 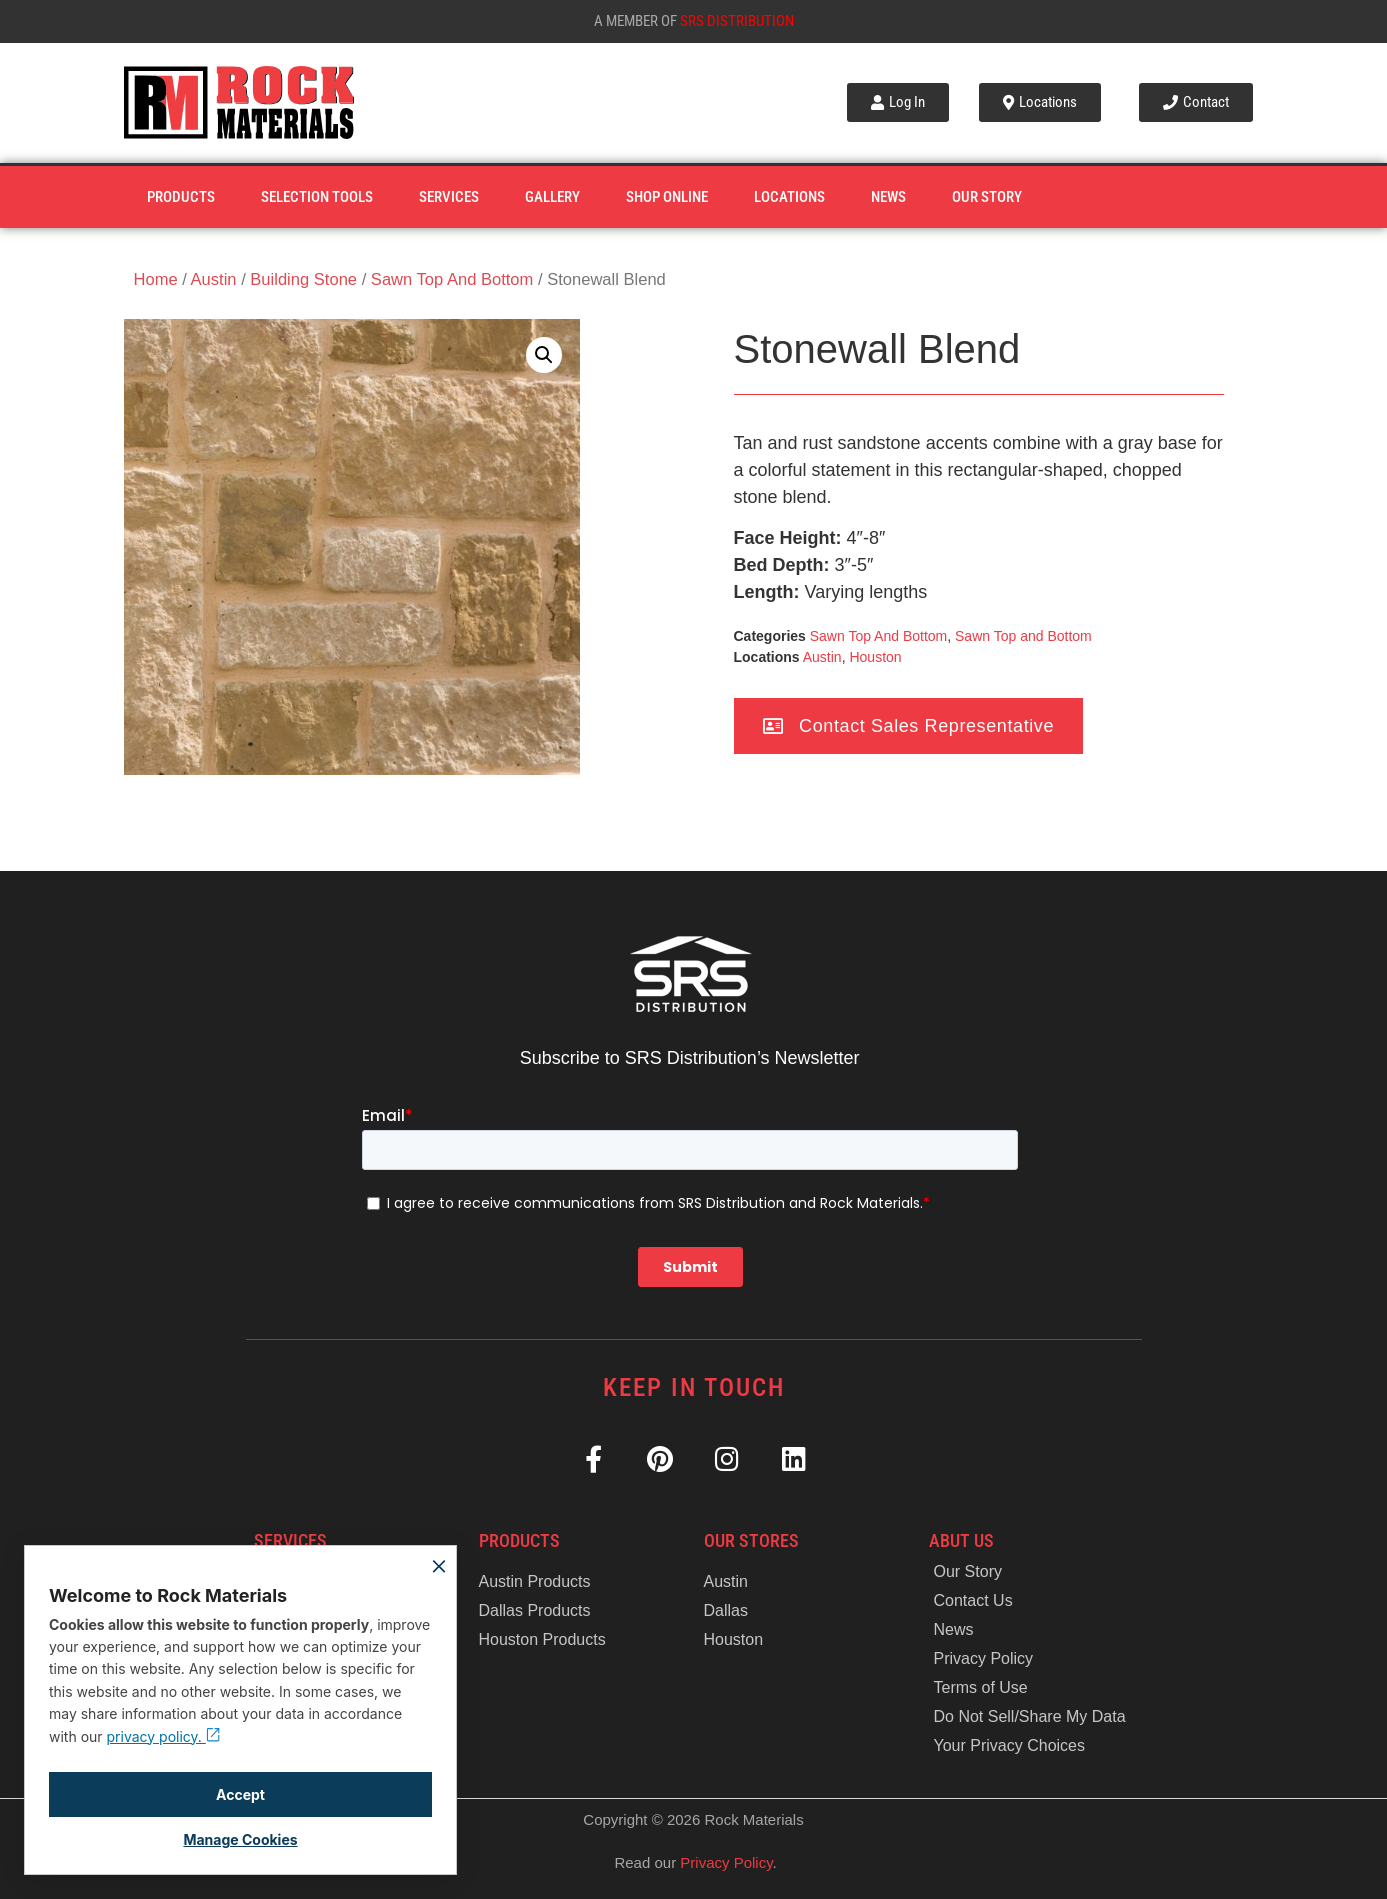 What do you see at coordinates (875, 657) in the screenshot?
I see `Houston` at bounding box center [875, 657].